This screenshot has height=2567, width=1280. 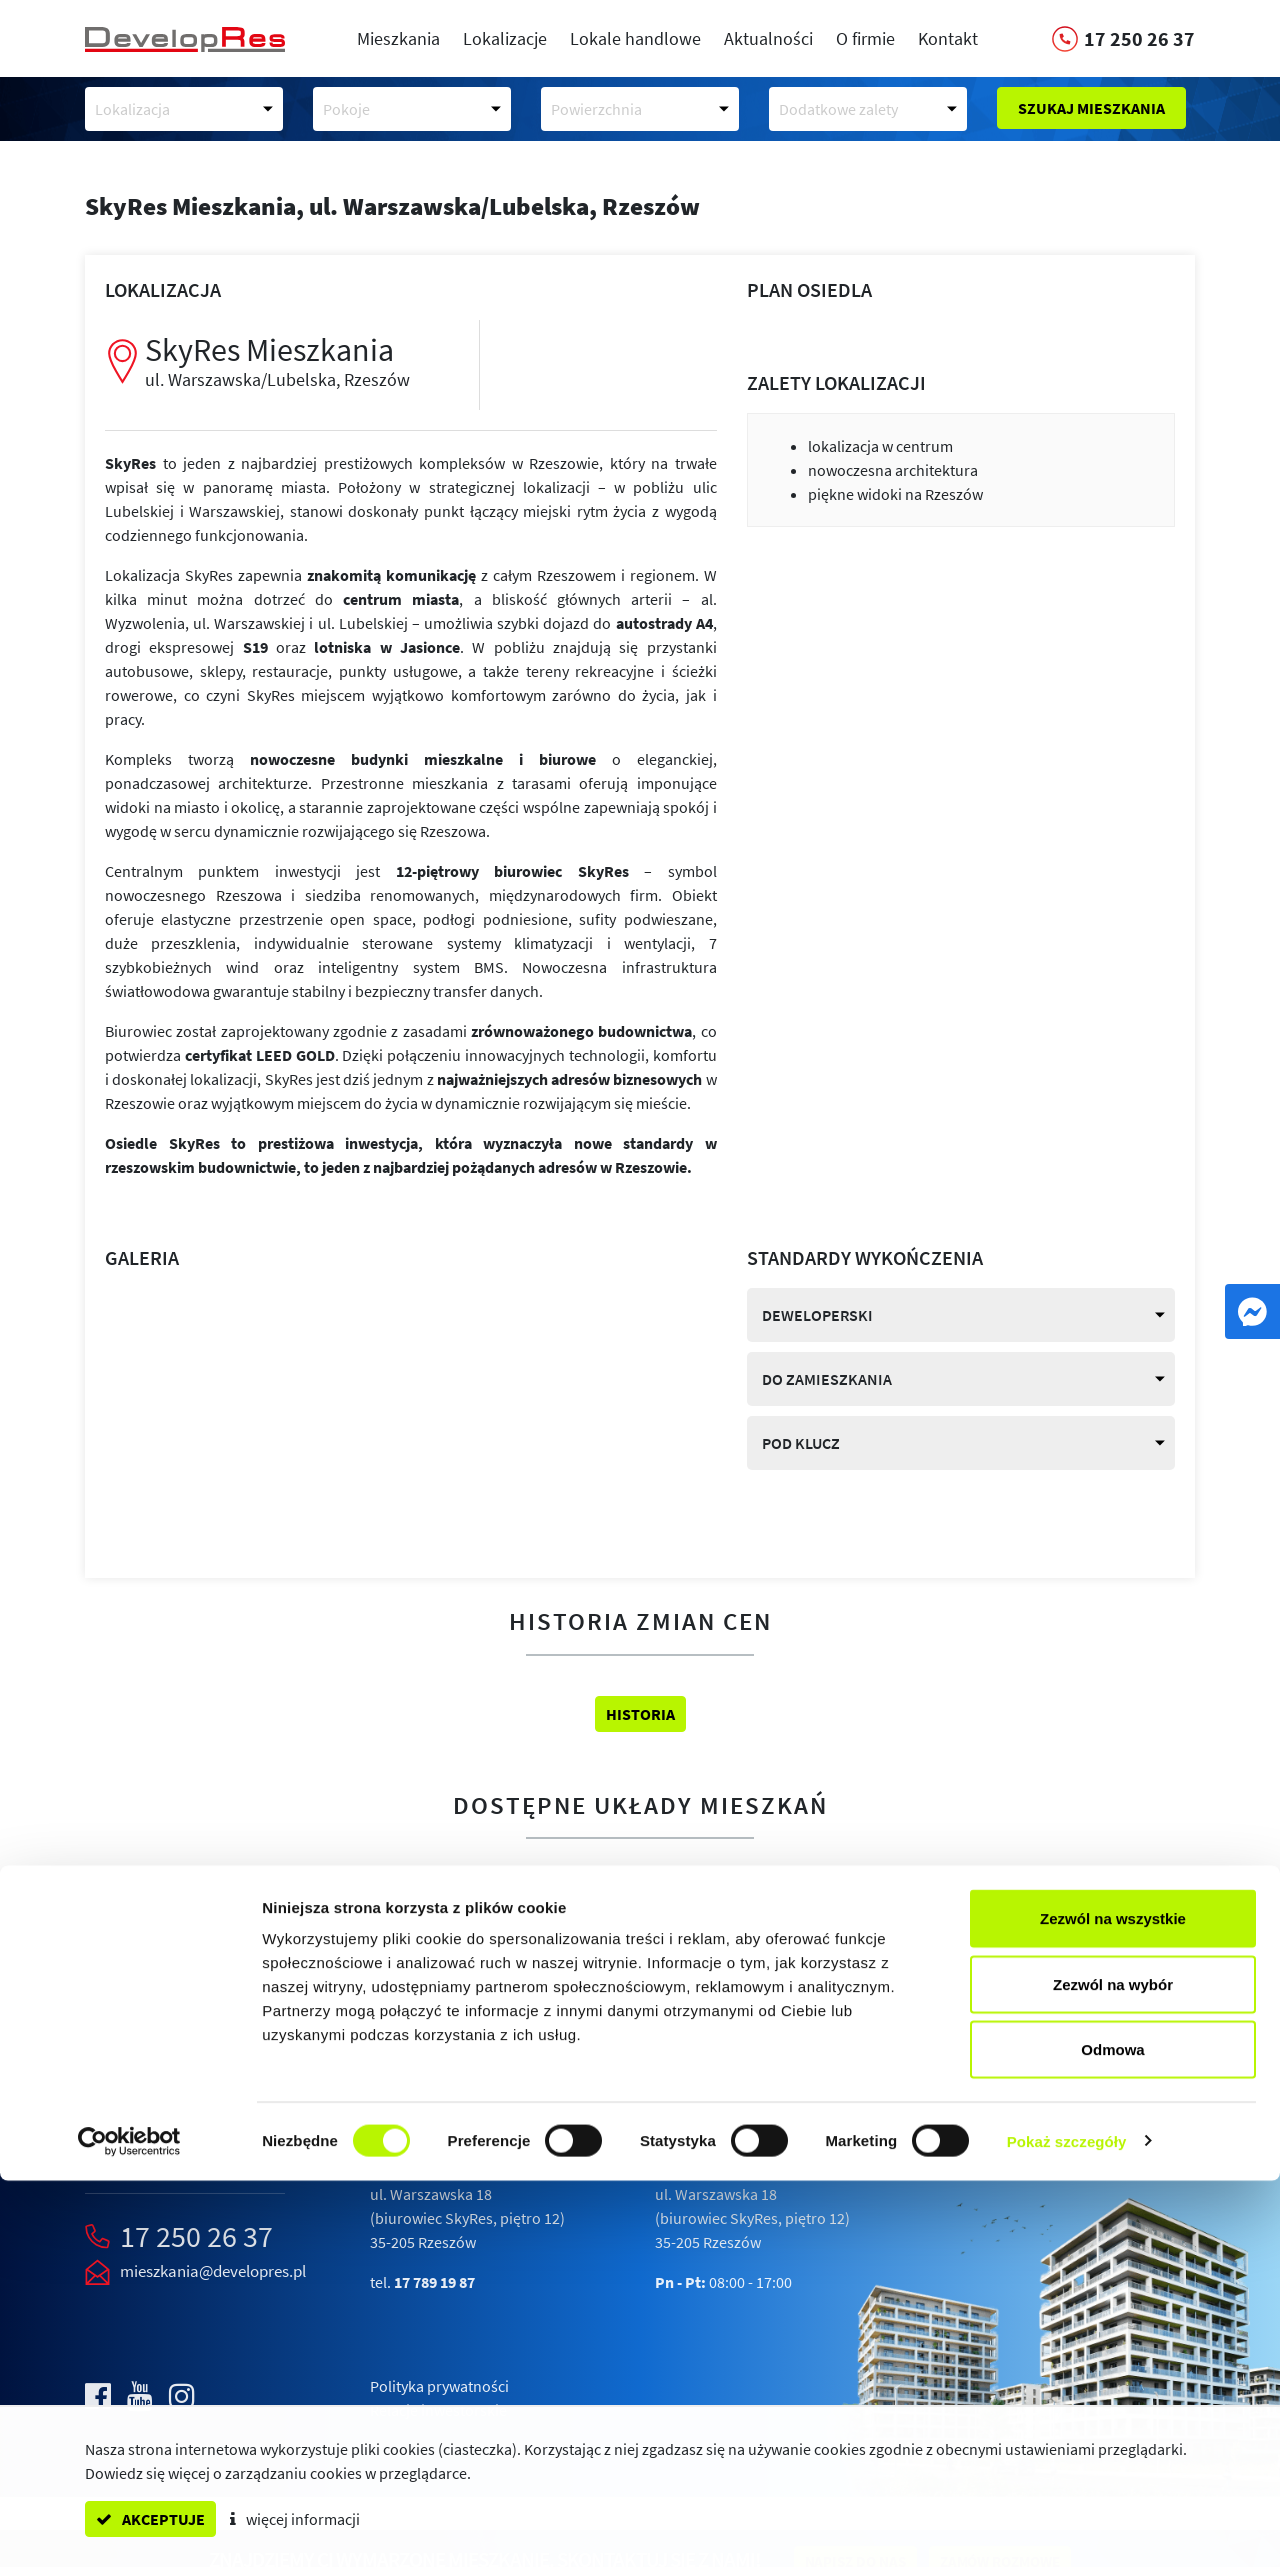 What do you see at coordinates (129, 2528) in the screenshot?
I see `[Cookiebot od Usercentrics - otwiera się w nowym oknie]` at bounding box center [129, 2528].